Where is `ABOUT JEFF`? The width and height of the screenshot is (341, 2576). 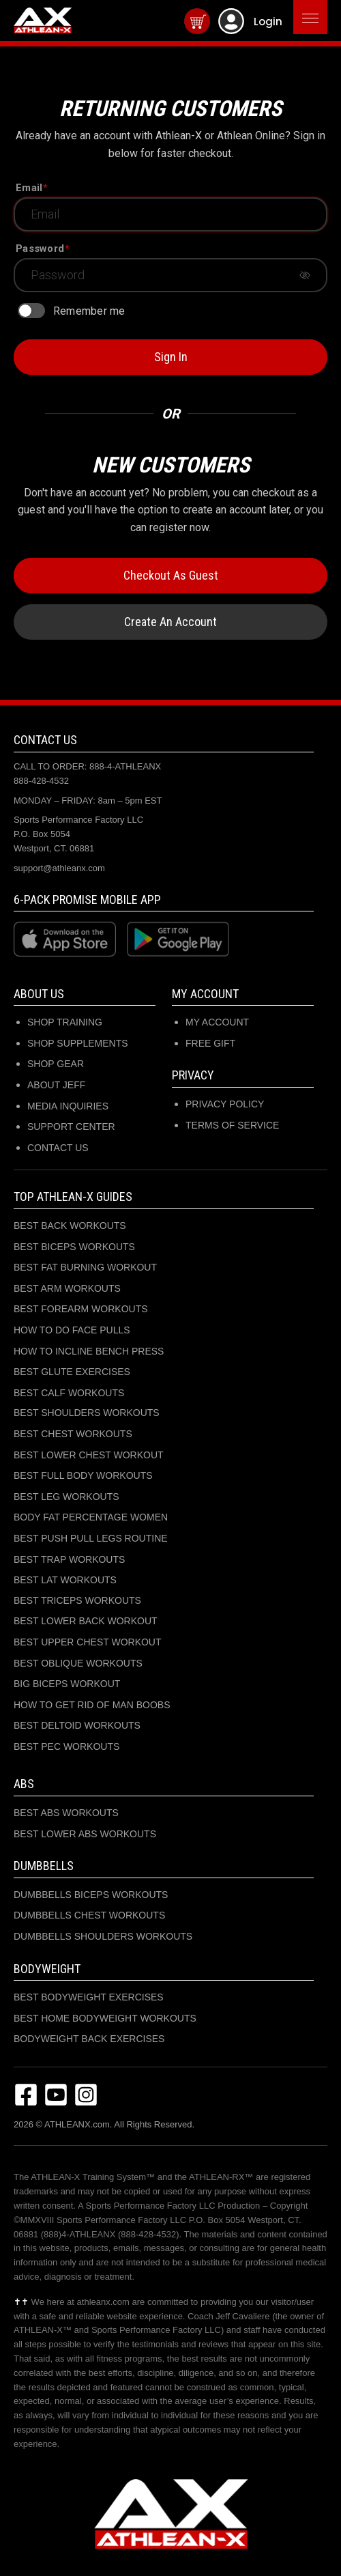 ABOUT JEFF is located at coordinates (56, 1084).